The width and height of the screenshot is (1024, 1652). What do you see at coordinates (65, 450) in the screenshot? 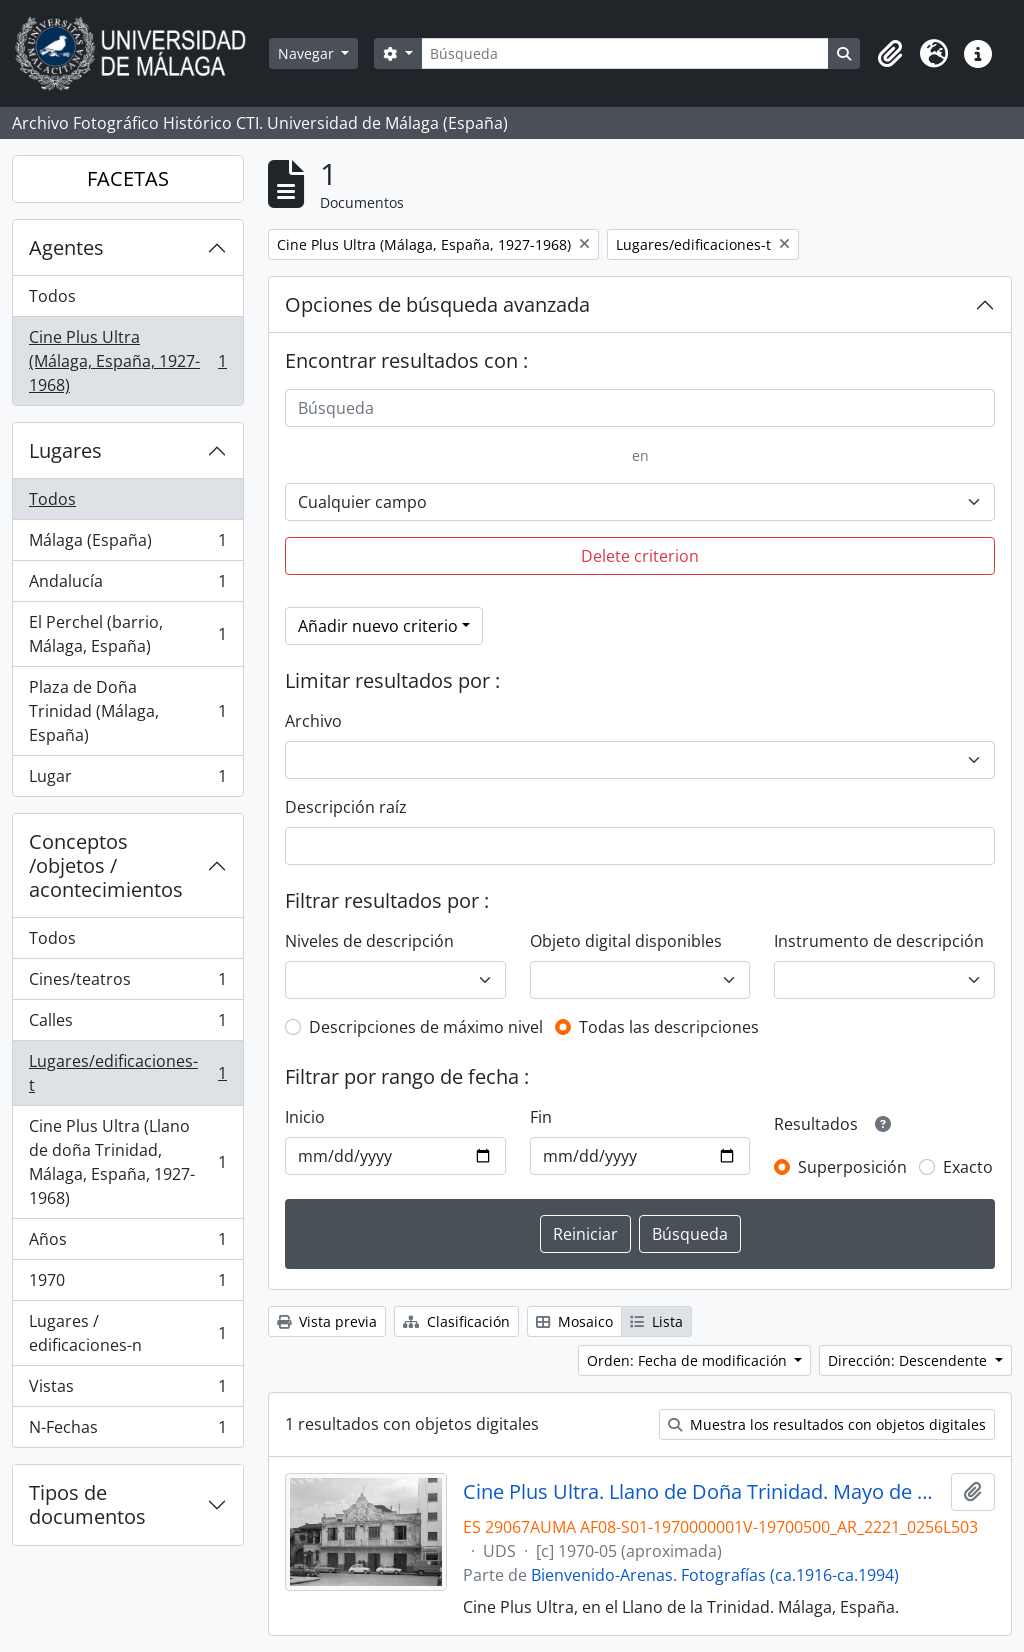
I see `Lugares` at bounding box center [65, 450].